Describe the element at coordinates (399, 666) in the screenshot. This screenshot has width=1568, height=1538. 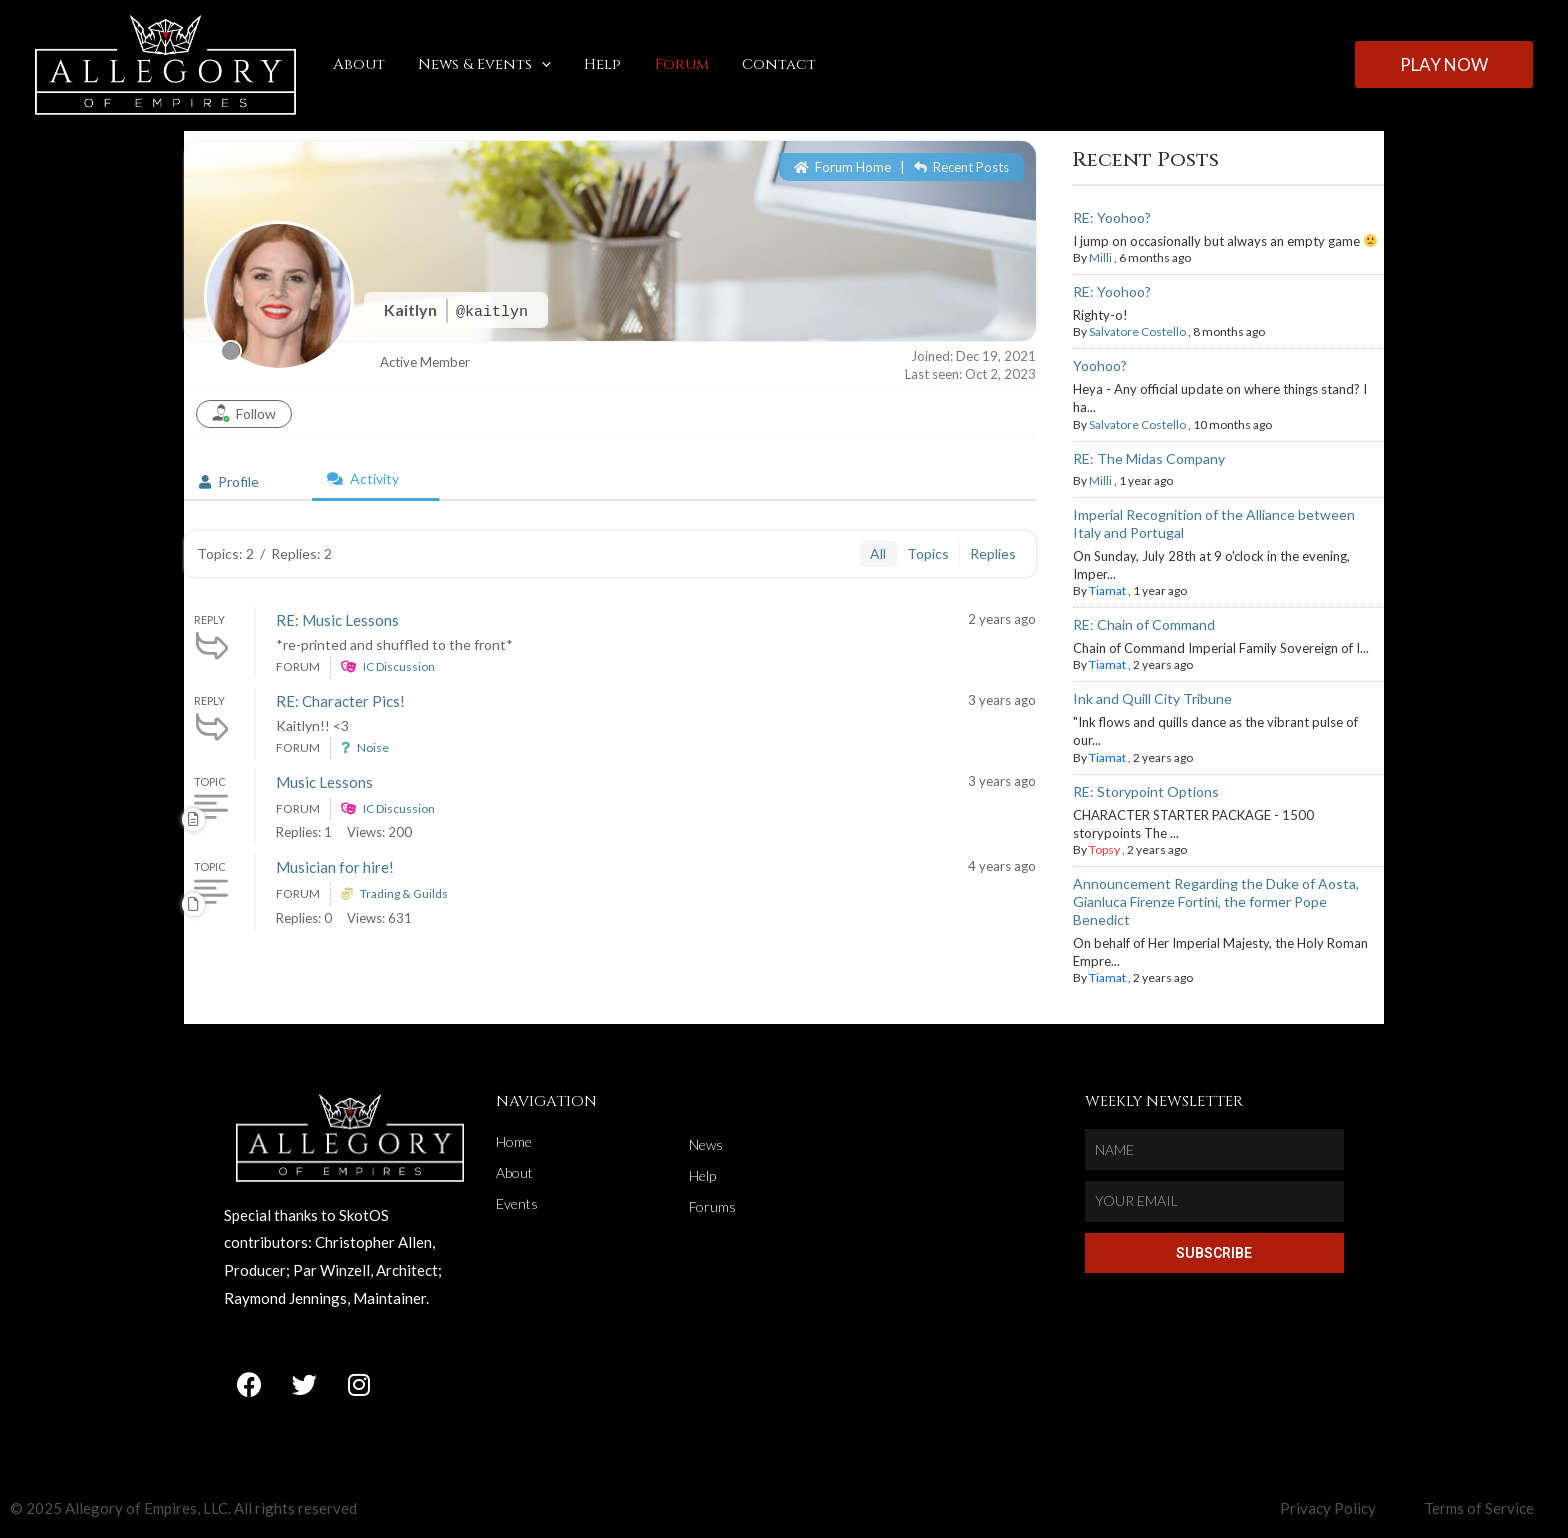
I see `IC Discussion` at that location.